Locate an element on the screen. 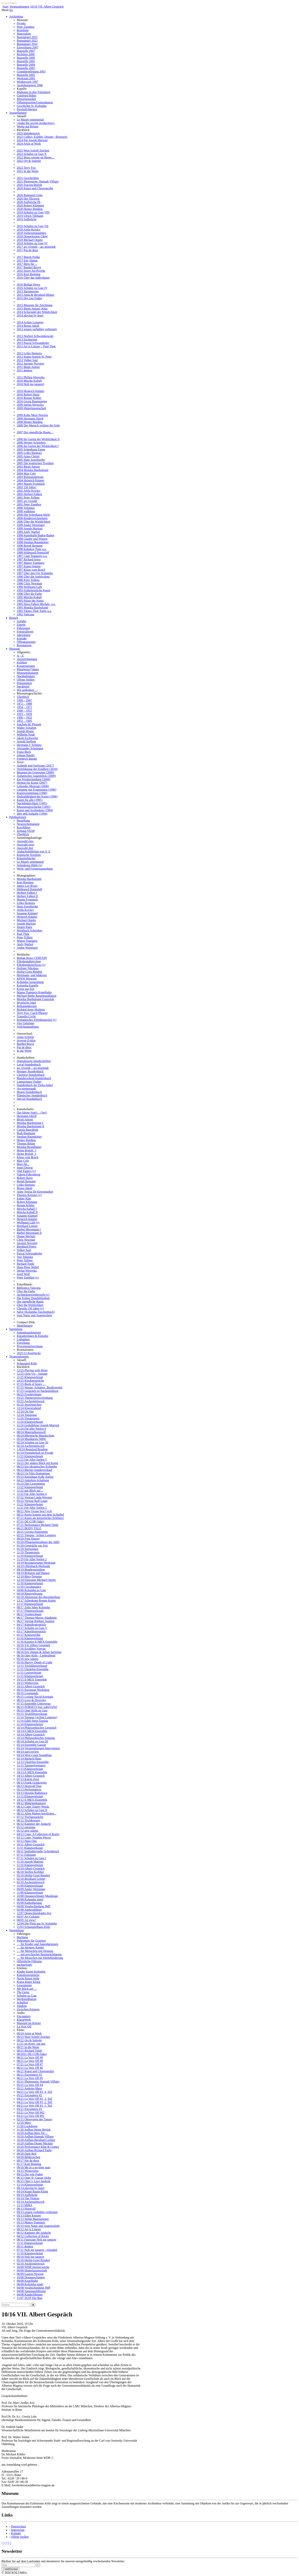 The image size is (299, 2576). 11/13 Klangwerkstatt is located at coordinates (30, 1768).